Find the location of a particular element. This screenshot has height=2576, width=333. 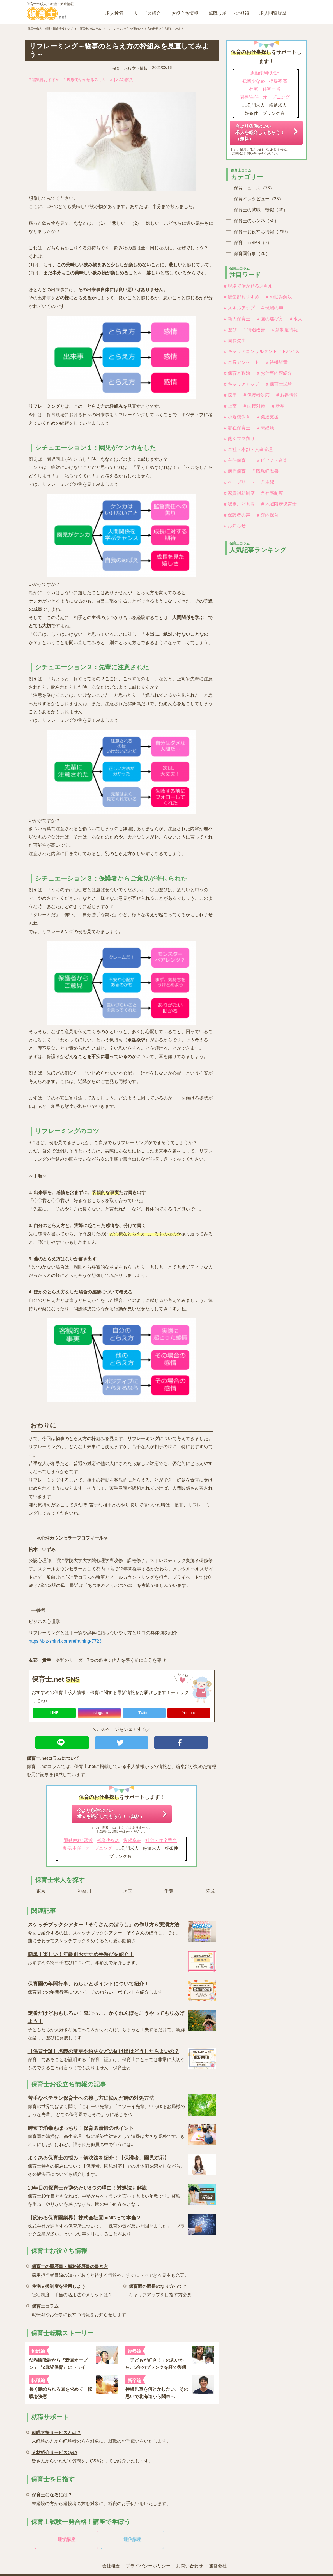

残業少なめ is located at coordinates (108, 1840).